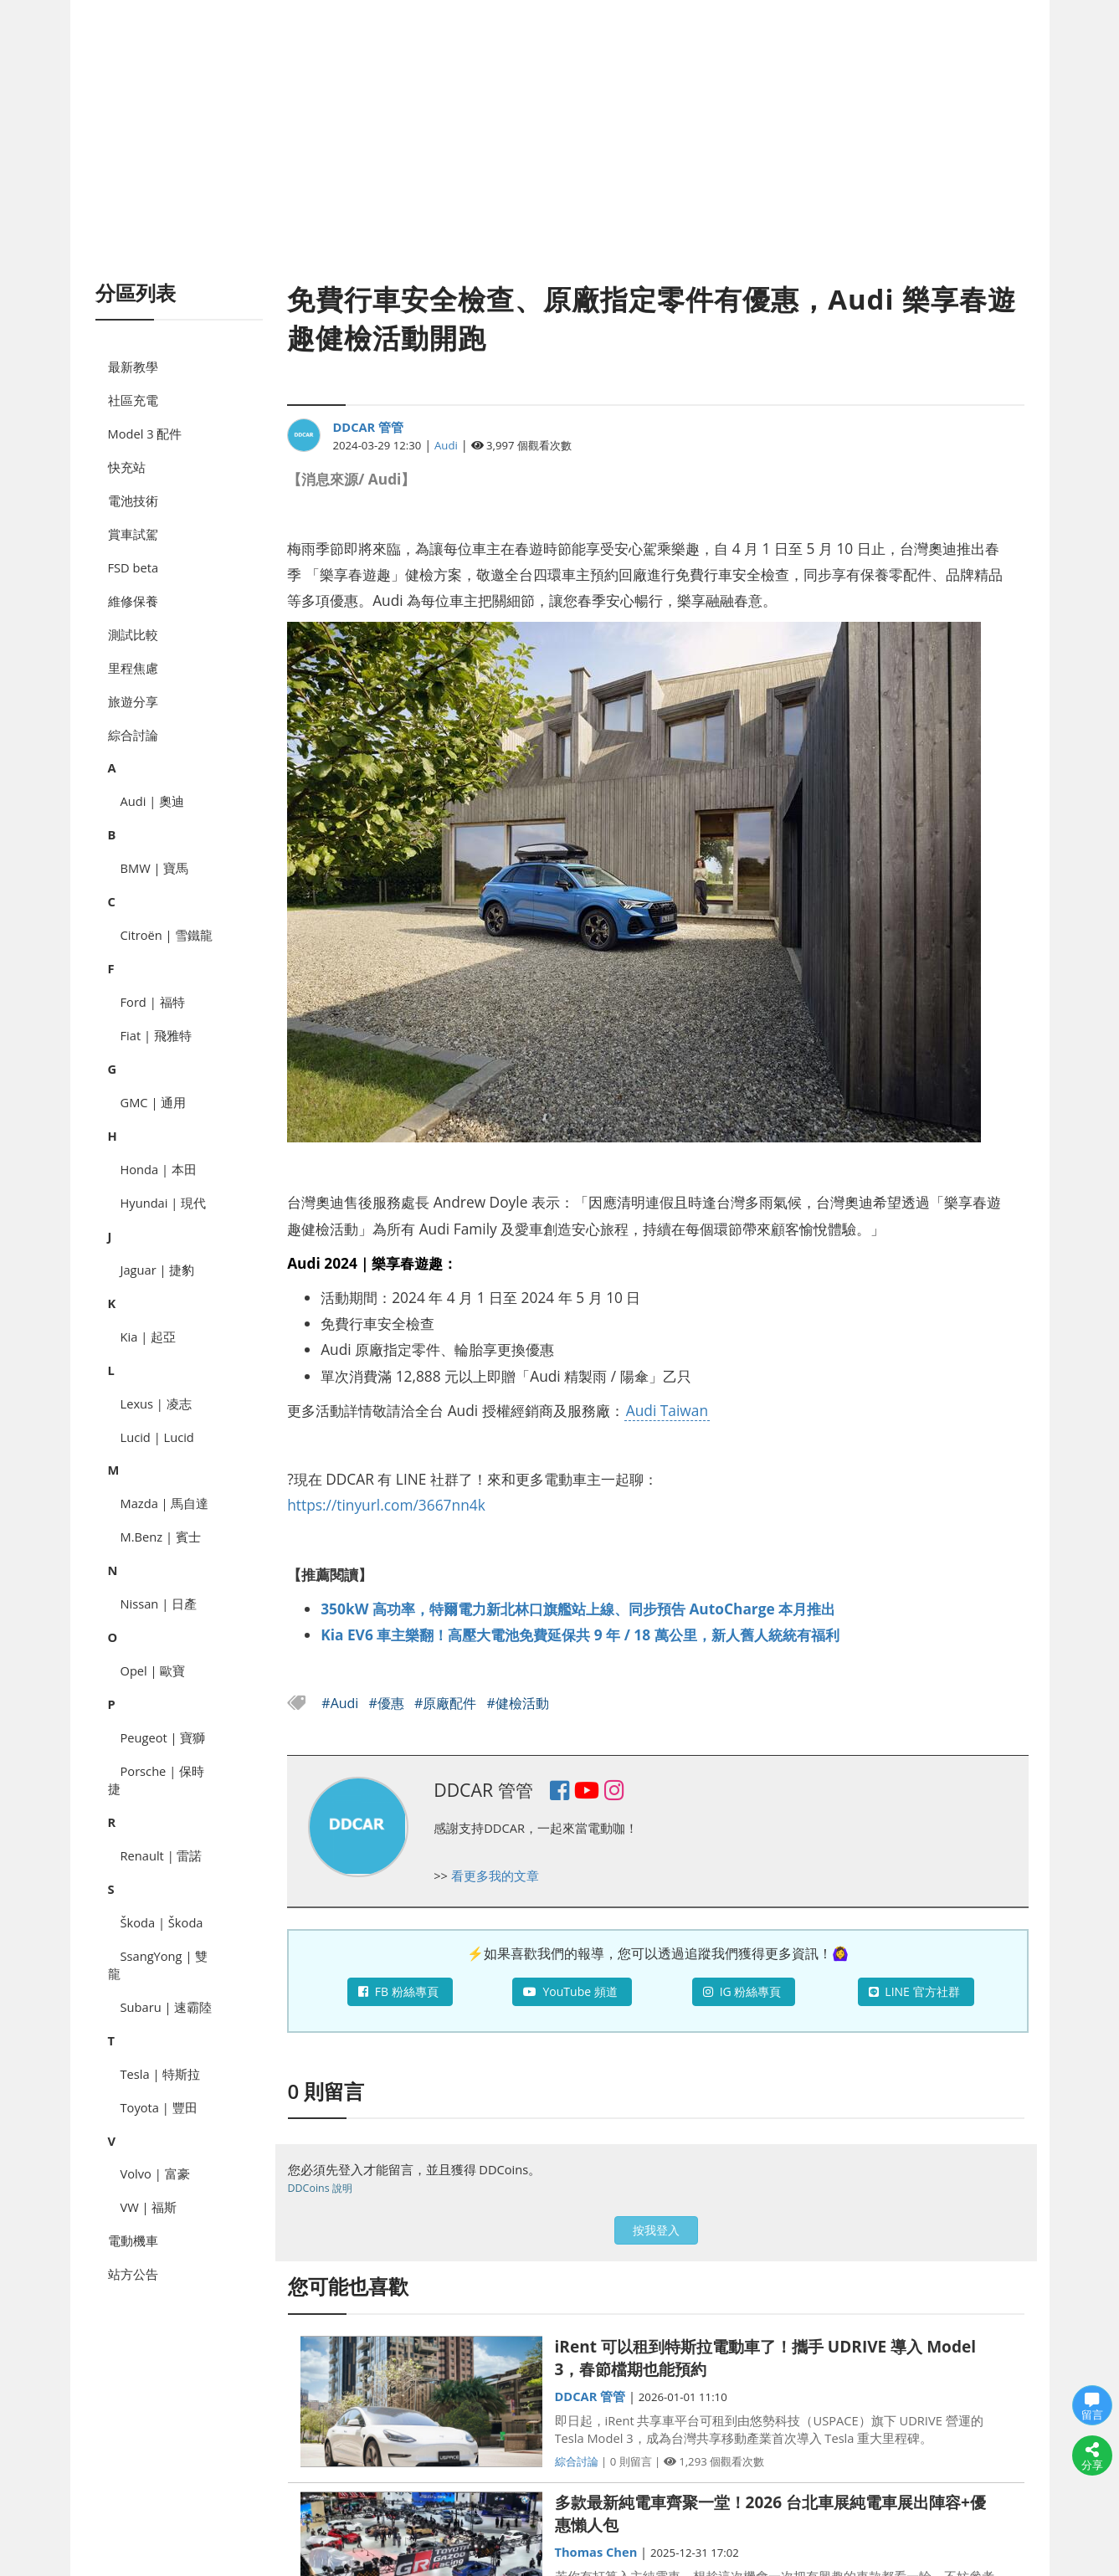  What do you see at coordinates (656, 2230) in the screenshot?
I see `按我登入` at bounding box center [656, 2230].